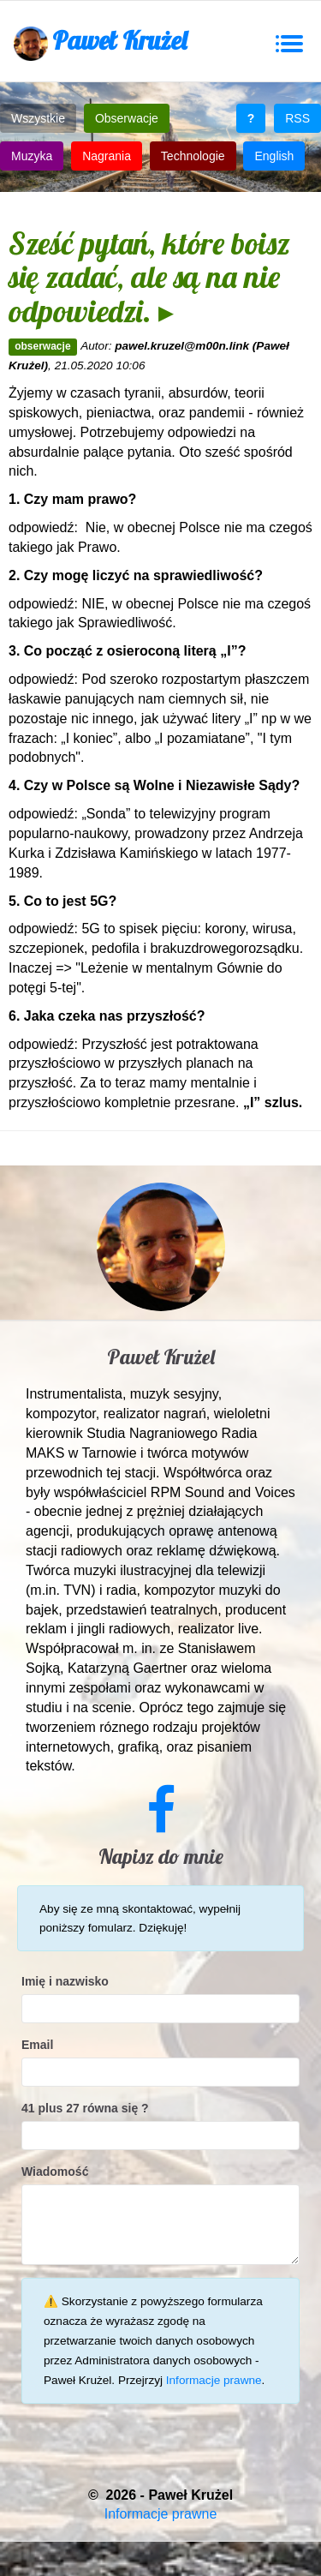 The width and height of the screenshot is (321, 2576). I want to click on Wszystkie, so click(38, 118).